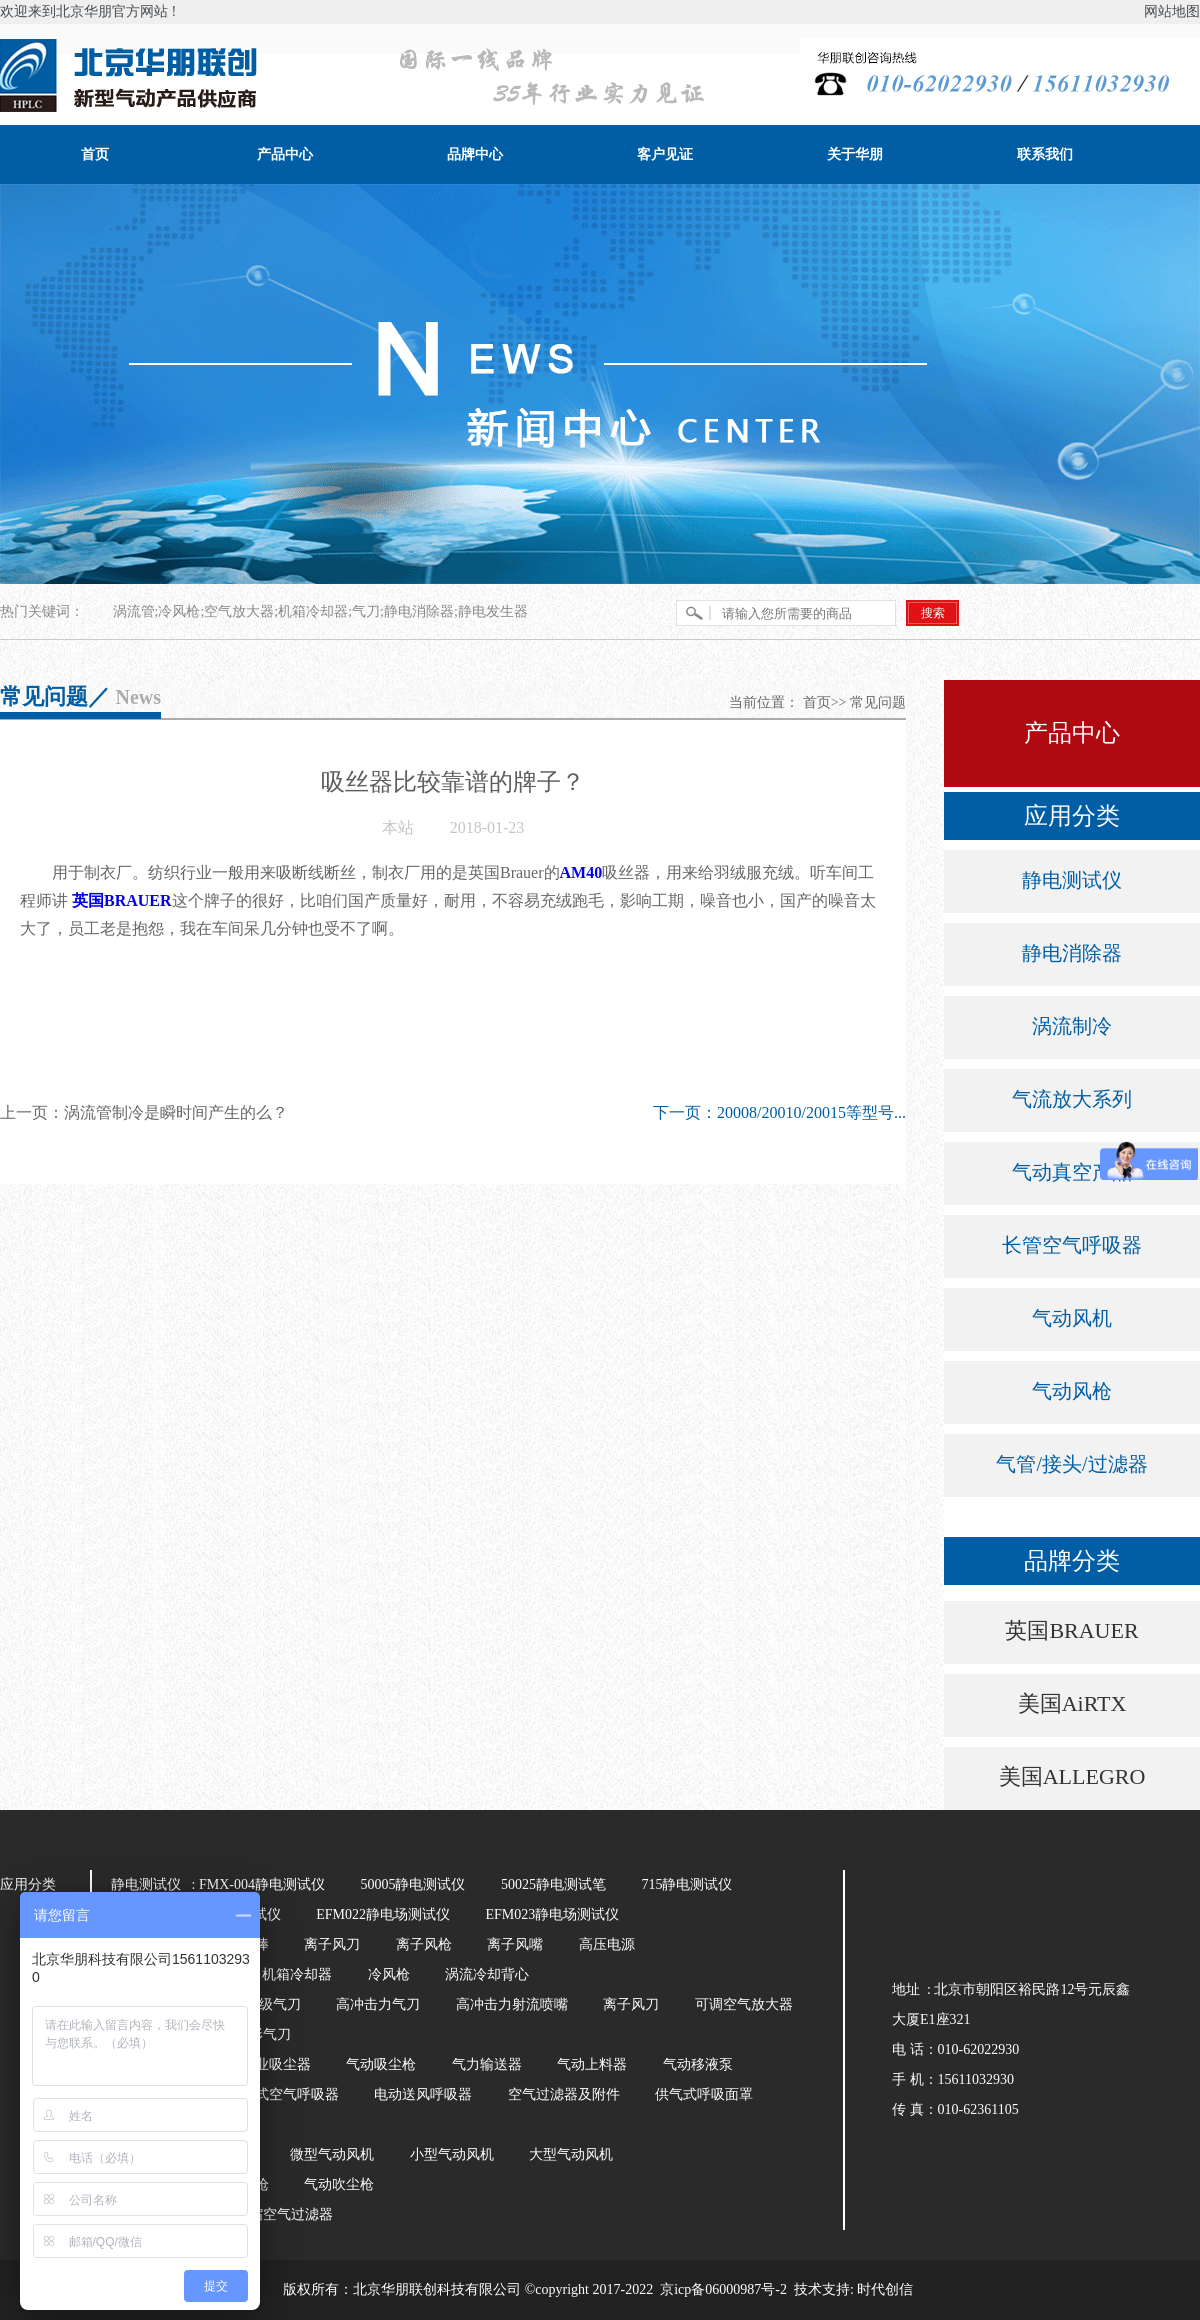 The width and height of the screenshot is (1200, 2320). Describe the element at coordinates (571, 2154) in the screenshot. I see `大型气动风机` at that location.